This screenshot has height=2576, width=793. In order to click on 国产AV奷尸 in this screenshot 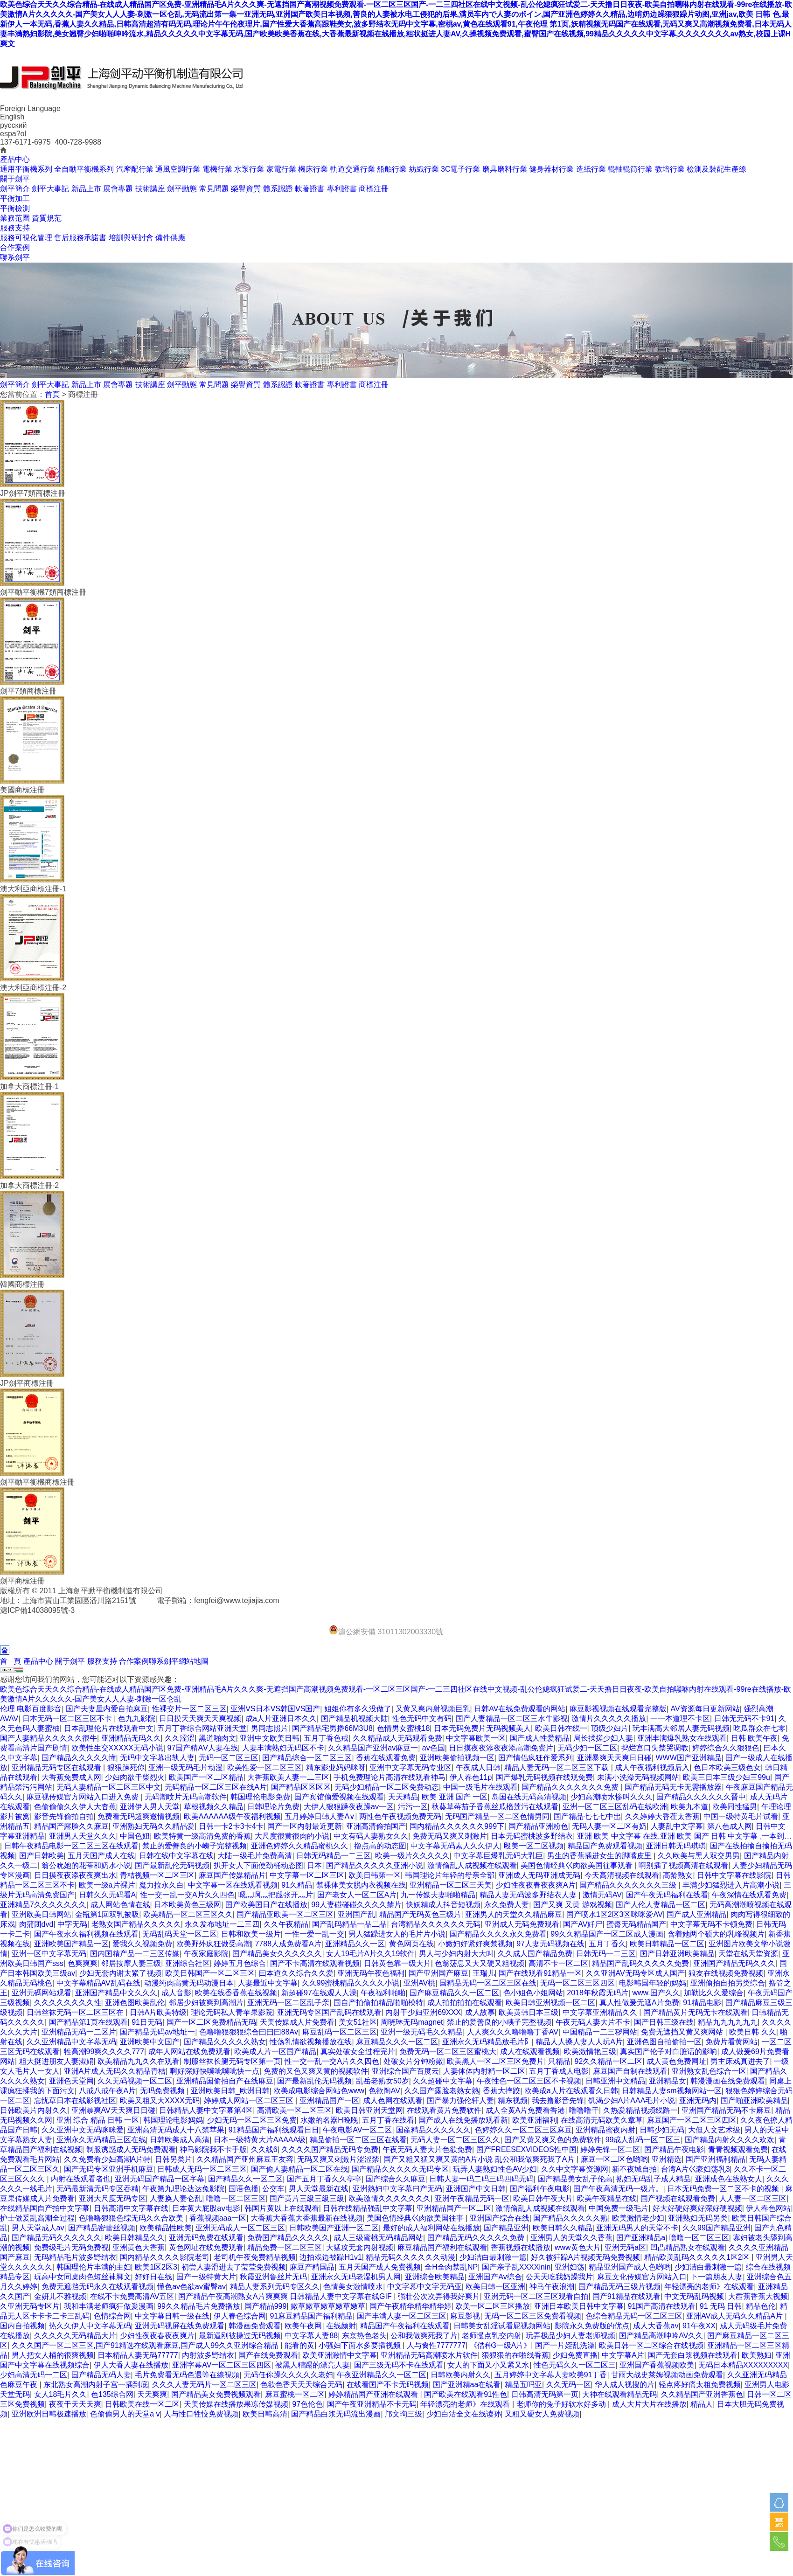, I will do `click(582, 1924)`.